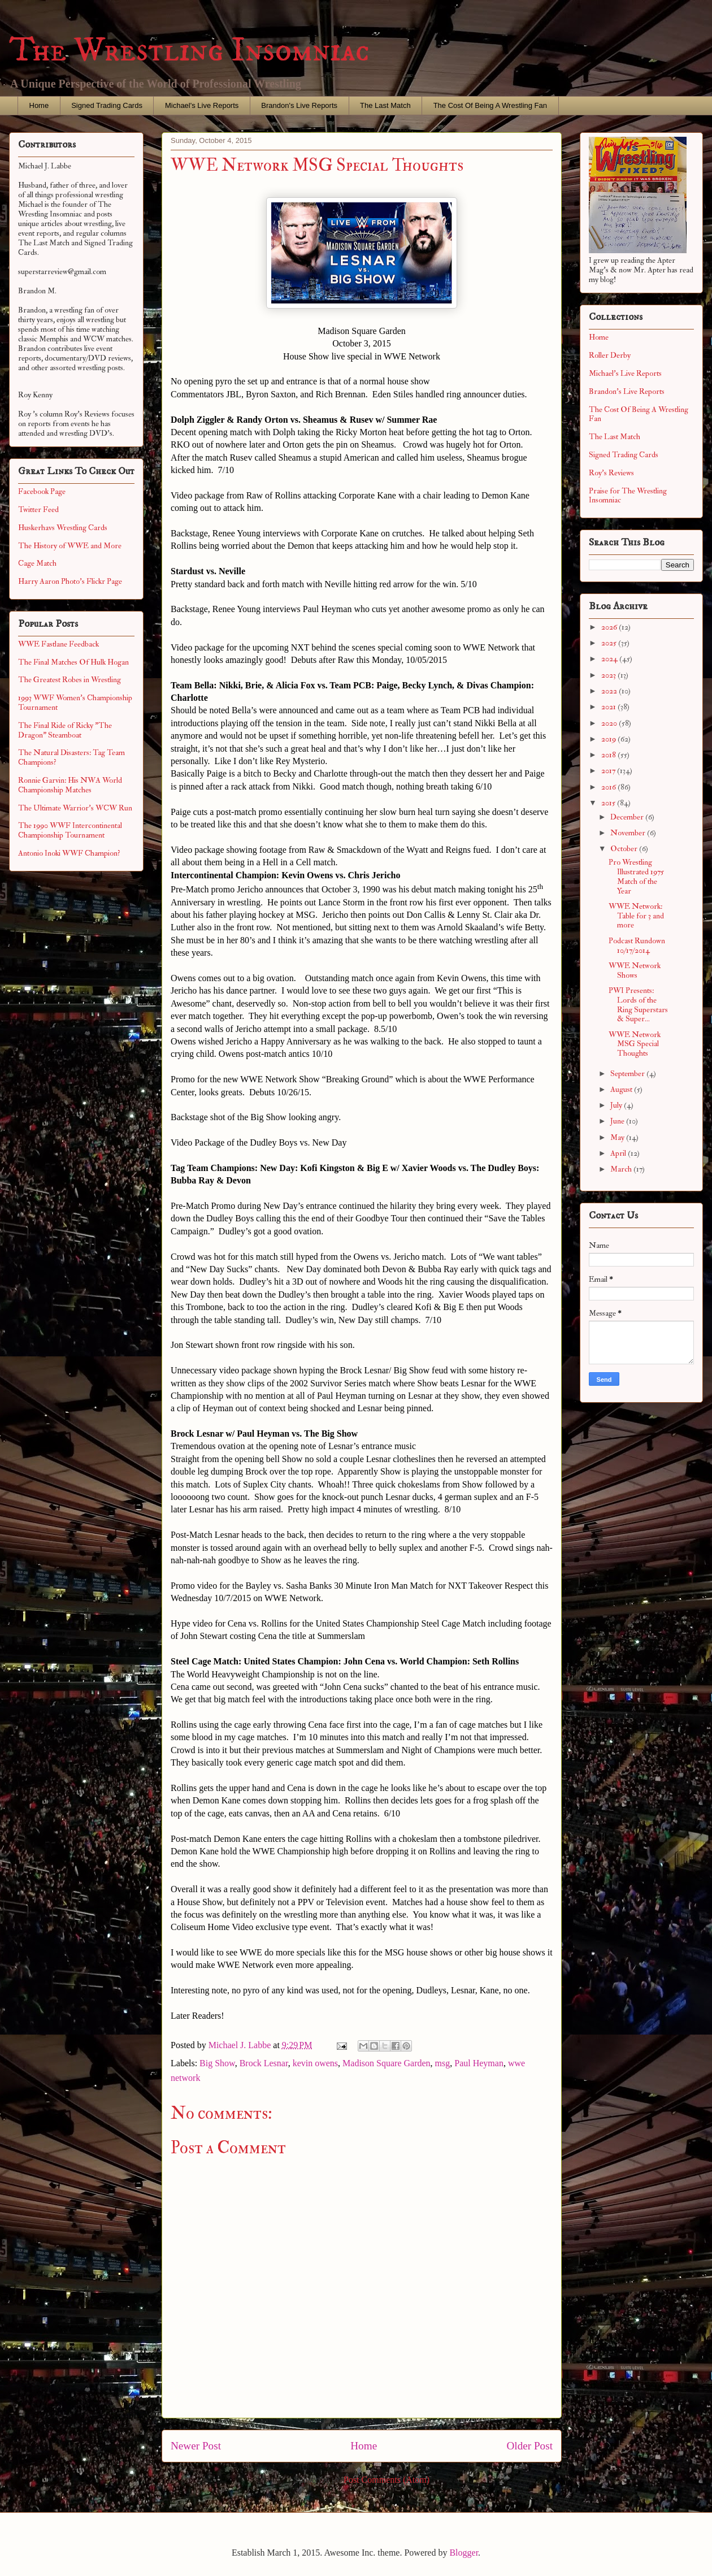 The height and width of the screenshot is (2576, 712). I want to click on 2023, so click(609, 675).